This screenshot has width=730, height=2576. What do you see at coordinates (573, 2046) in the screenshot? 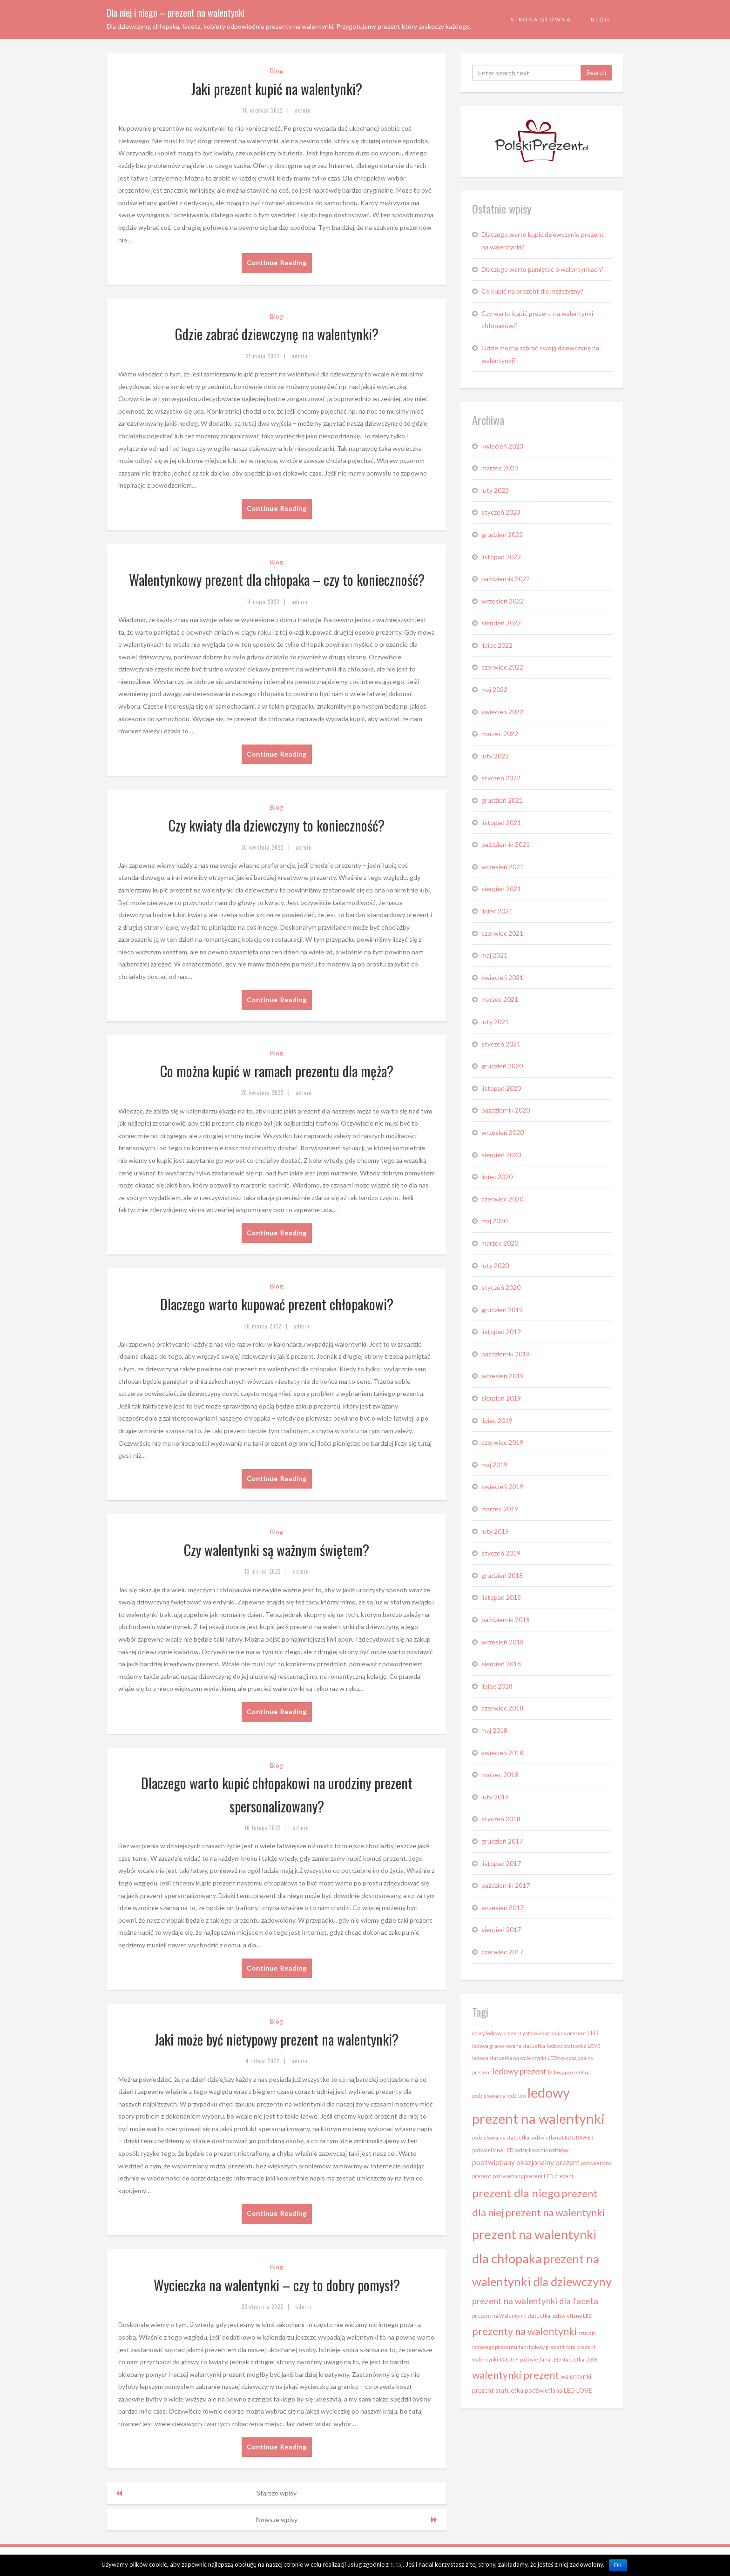
I see `ledowa statuetka LOVE` at bounding box center [573, 2046].